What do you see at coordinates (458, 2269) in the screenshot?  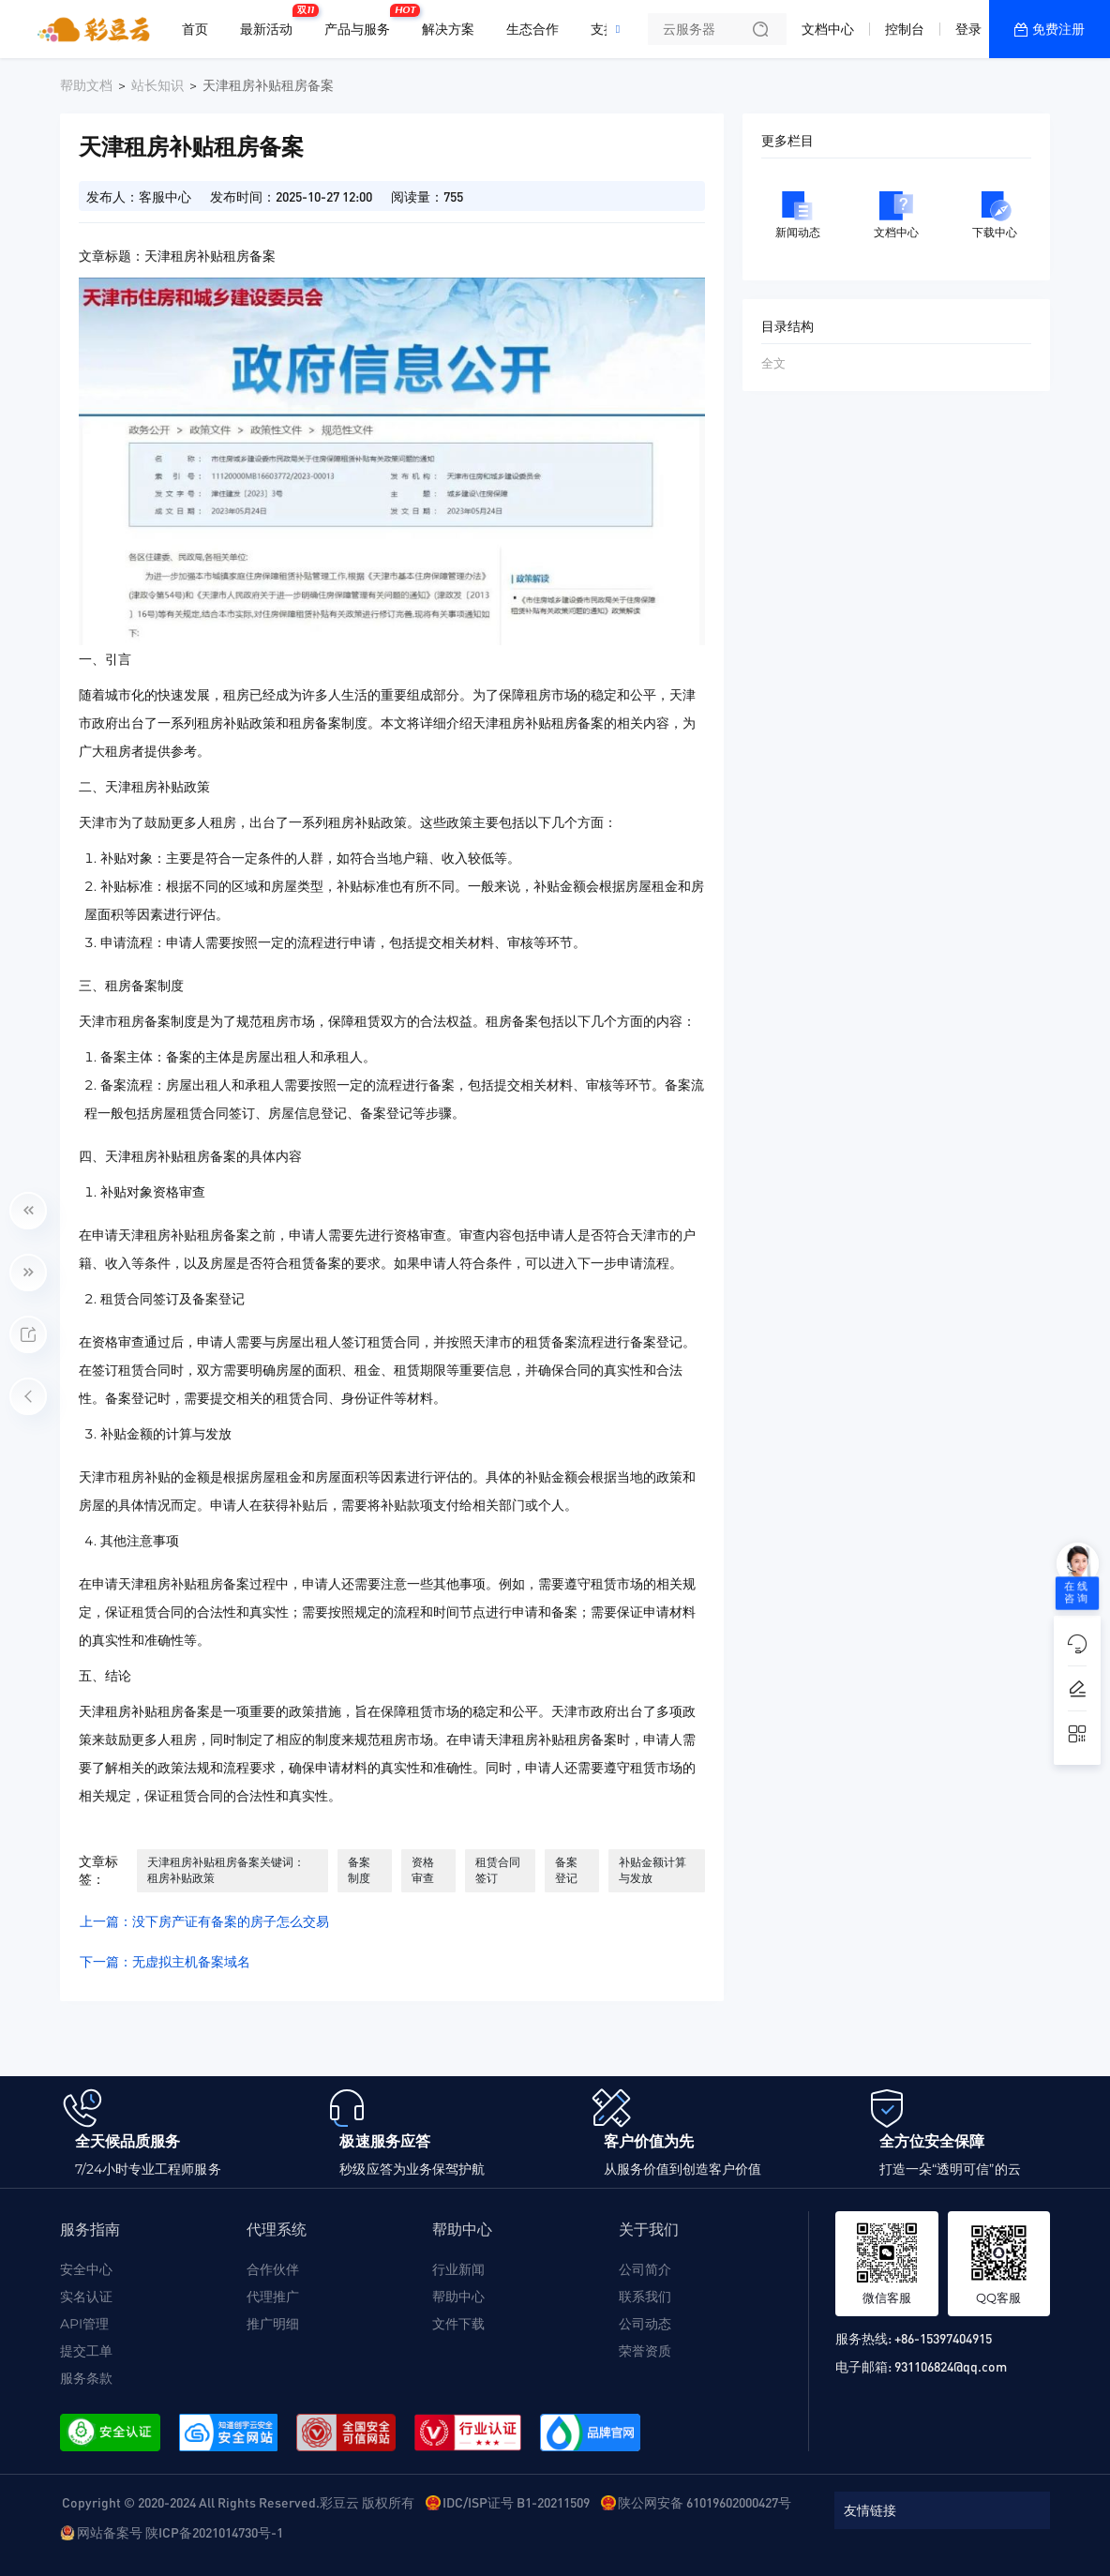 I see `行业新闻` at bounding box center [458, 2269].